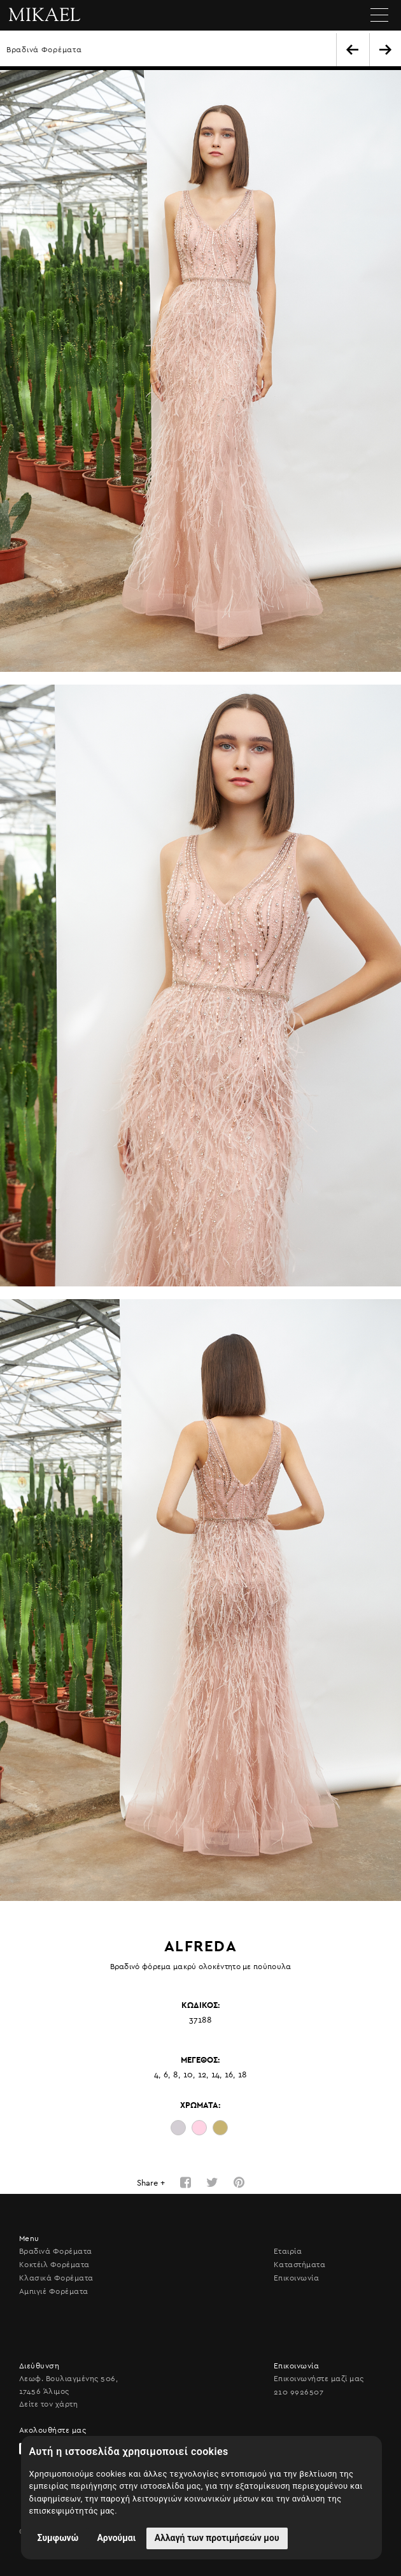 This screenshot has width=401, height=2576. Describe the element at coordinates (352, 49) in the screenshot. I see `BACK` at that location.